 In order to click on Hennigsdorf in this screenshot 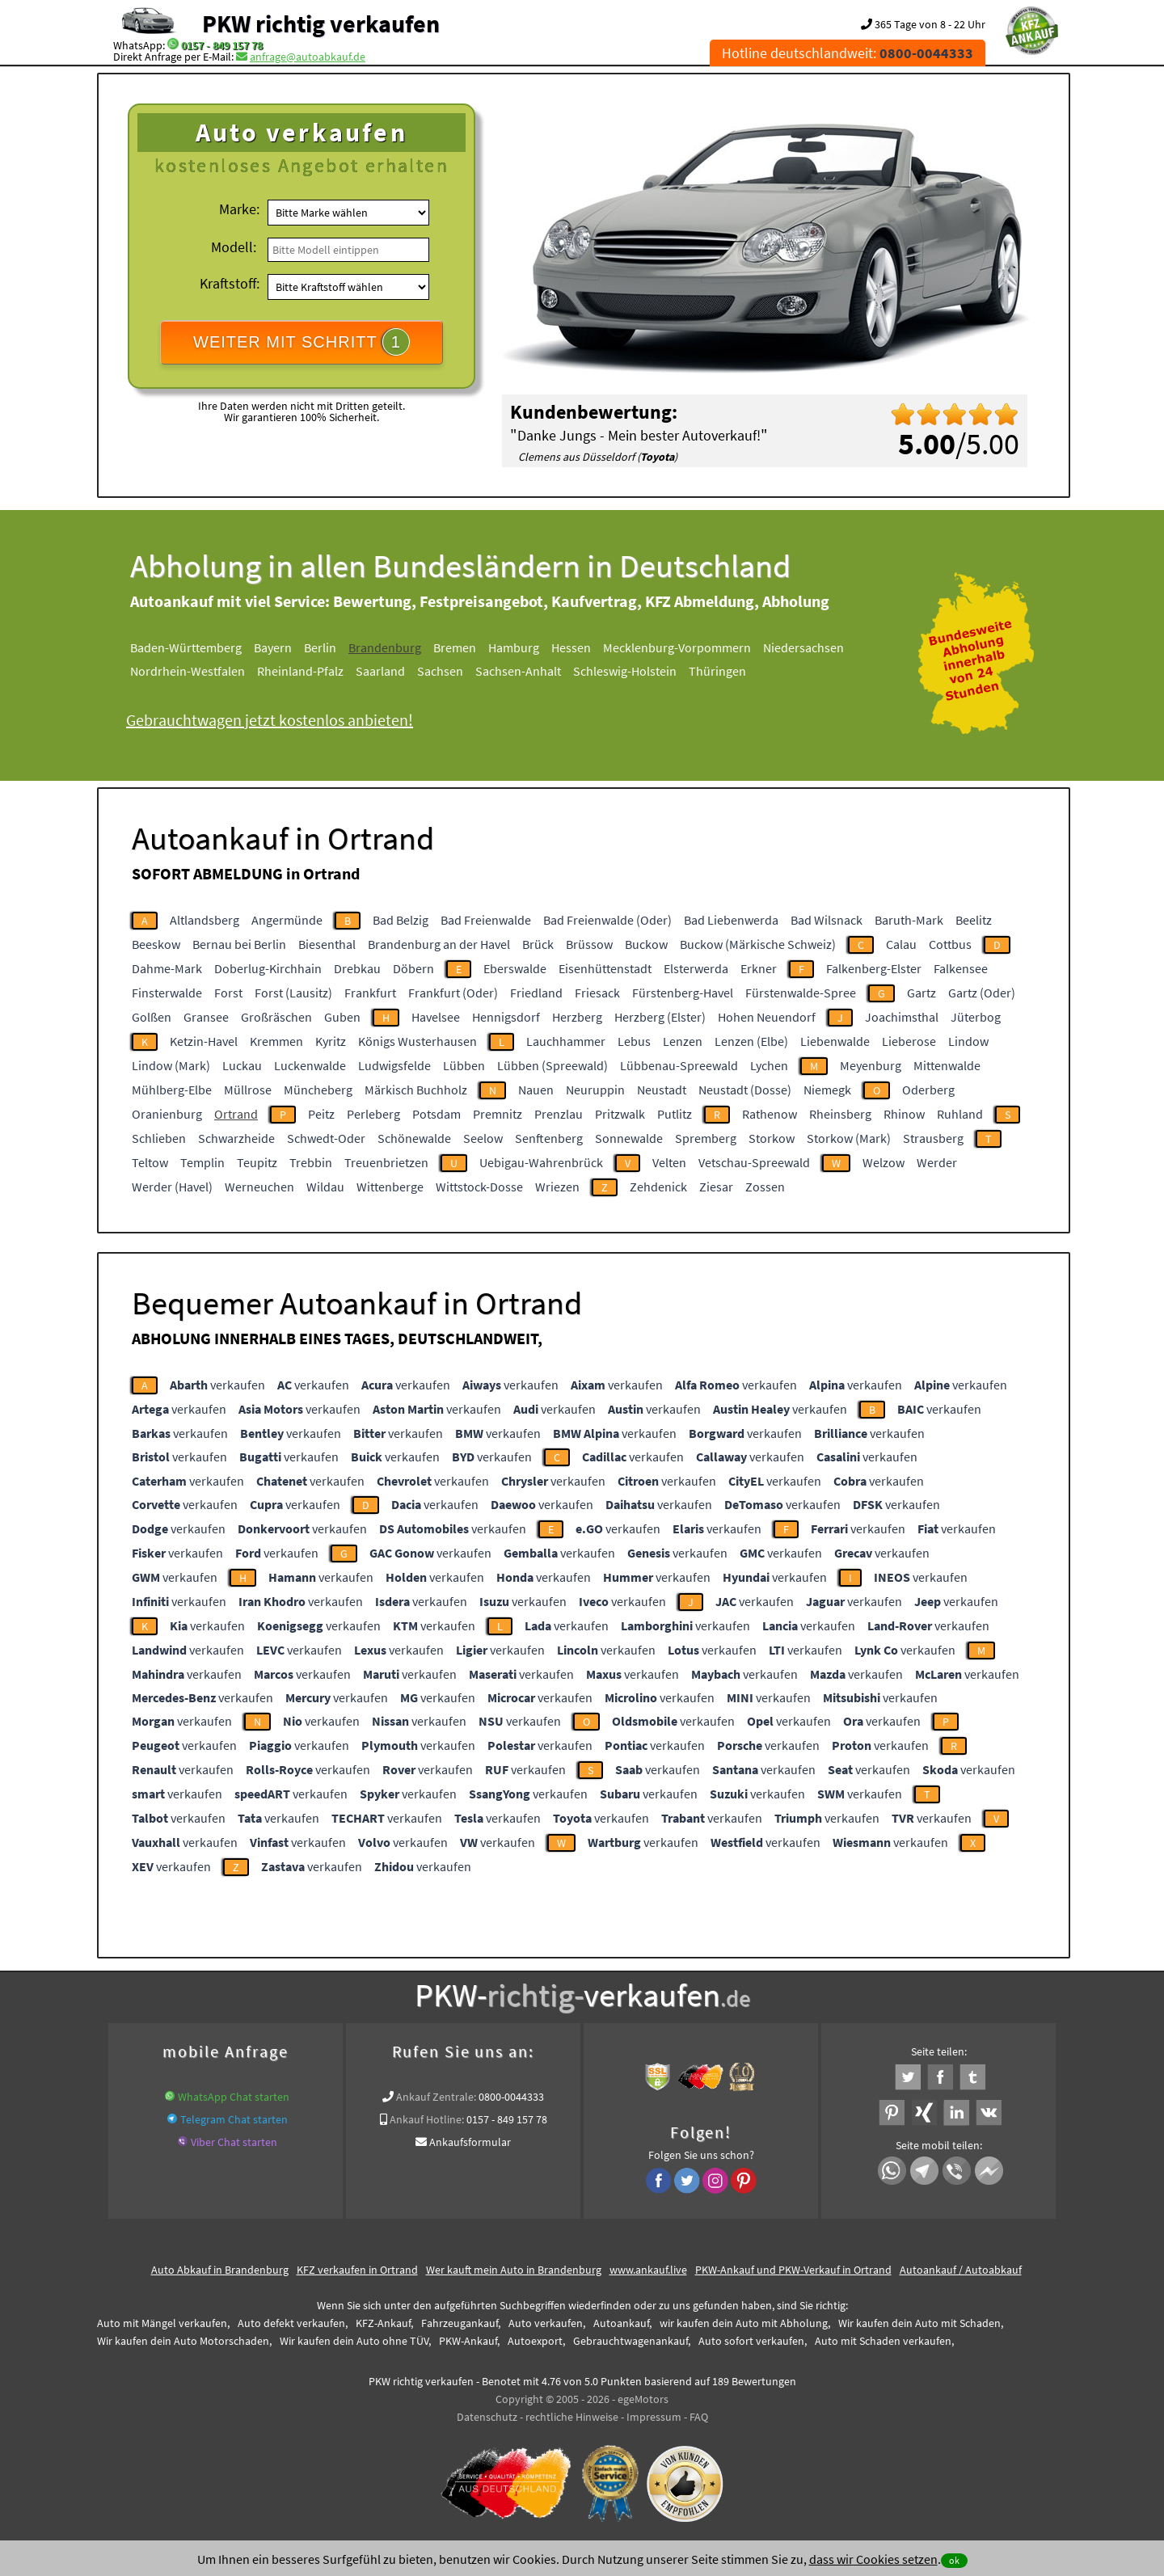, I will do `click(506, 1017)`.